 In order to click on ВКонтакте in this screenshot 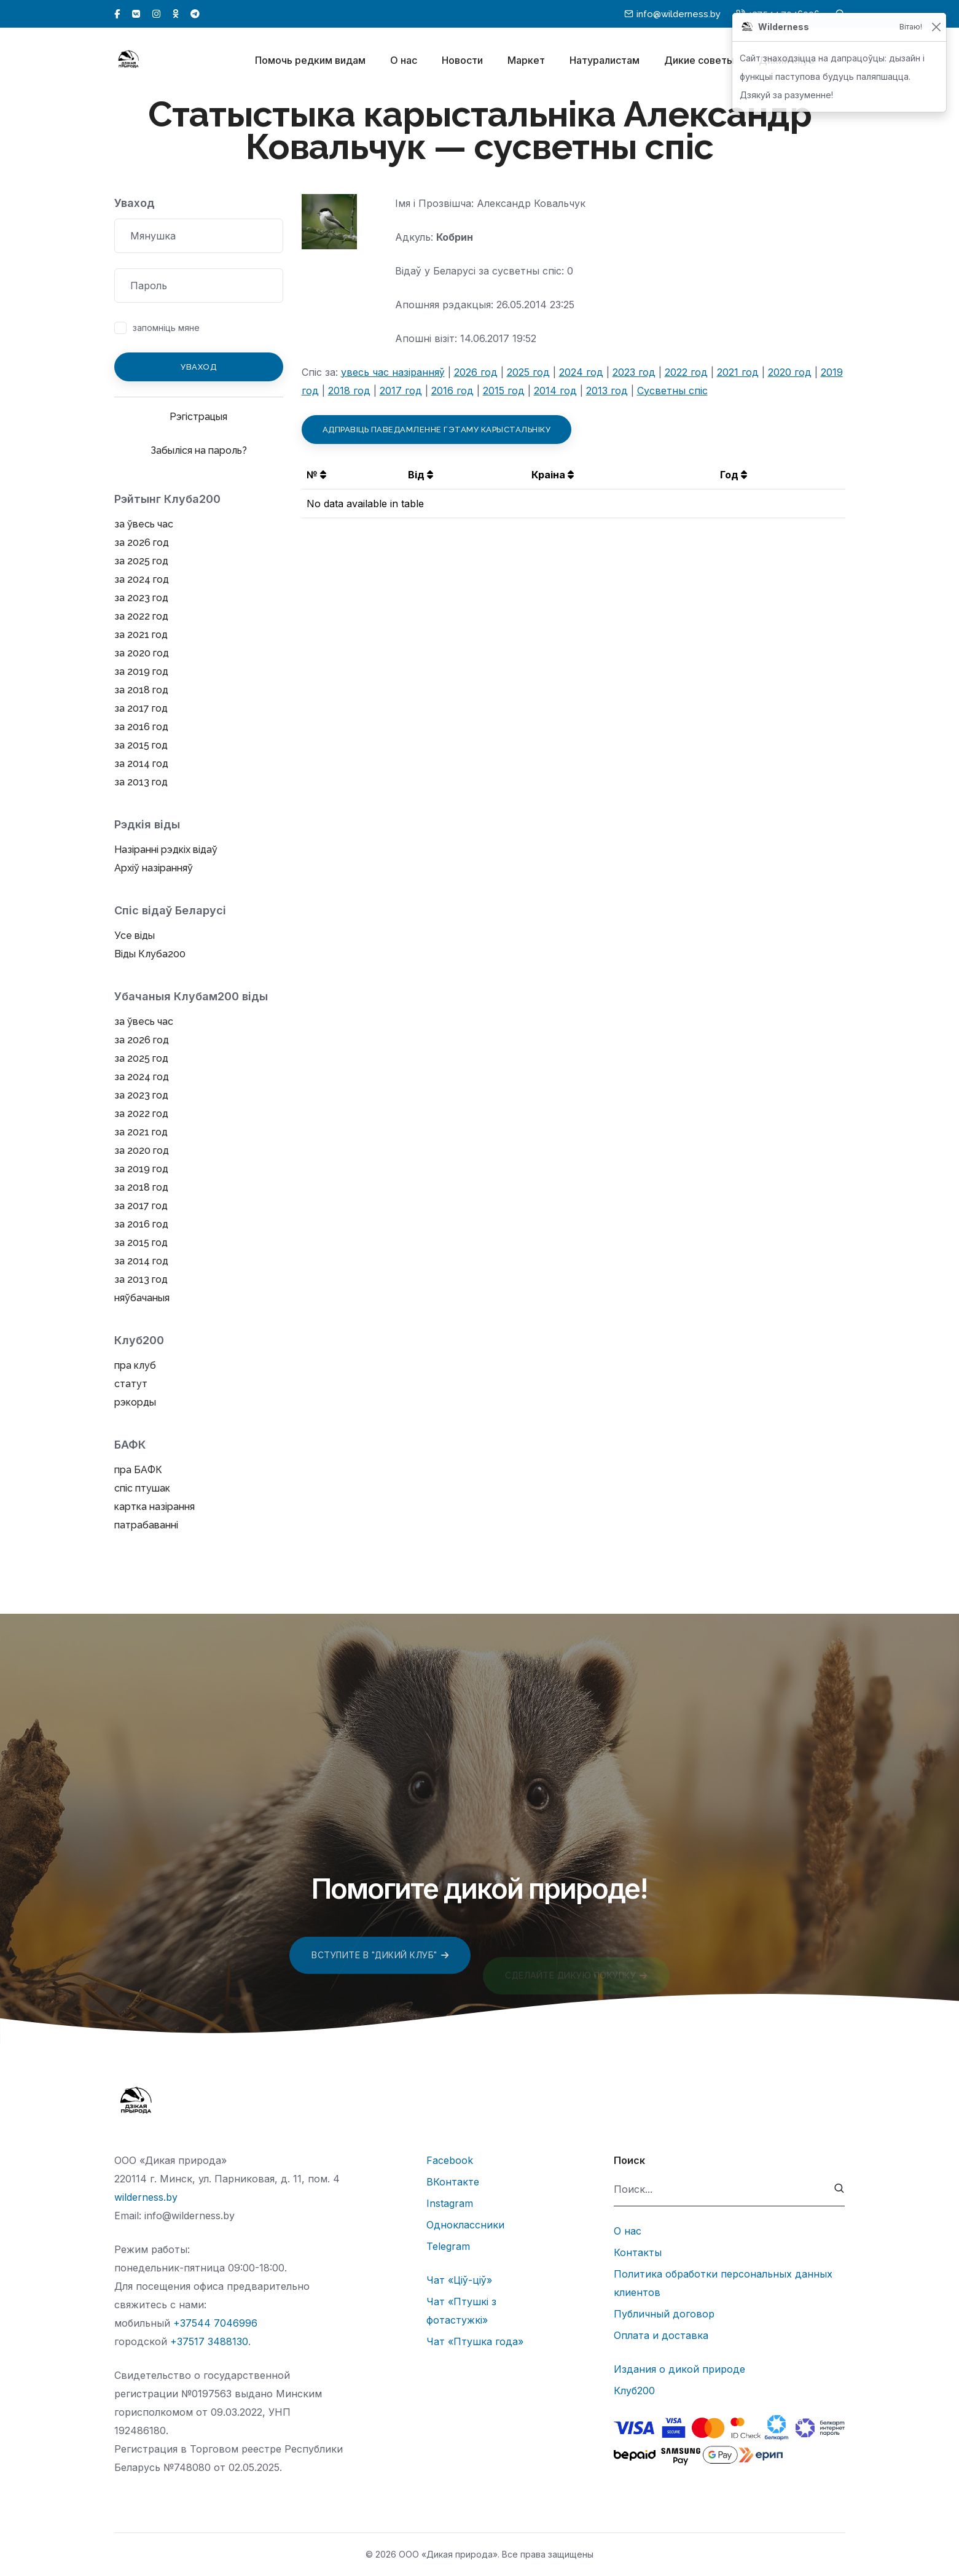, I will do `click(452, 2182)`.